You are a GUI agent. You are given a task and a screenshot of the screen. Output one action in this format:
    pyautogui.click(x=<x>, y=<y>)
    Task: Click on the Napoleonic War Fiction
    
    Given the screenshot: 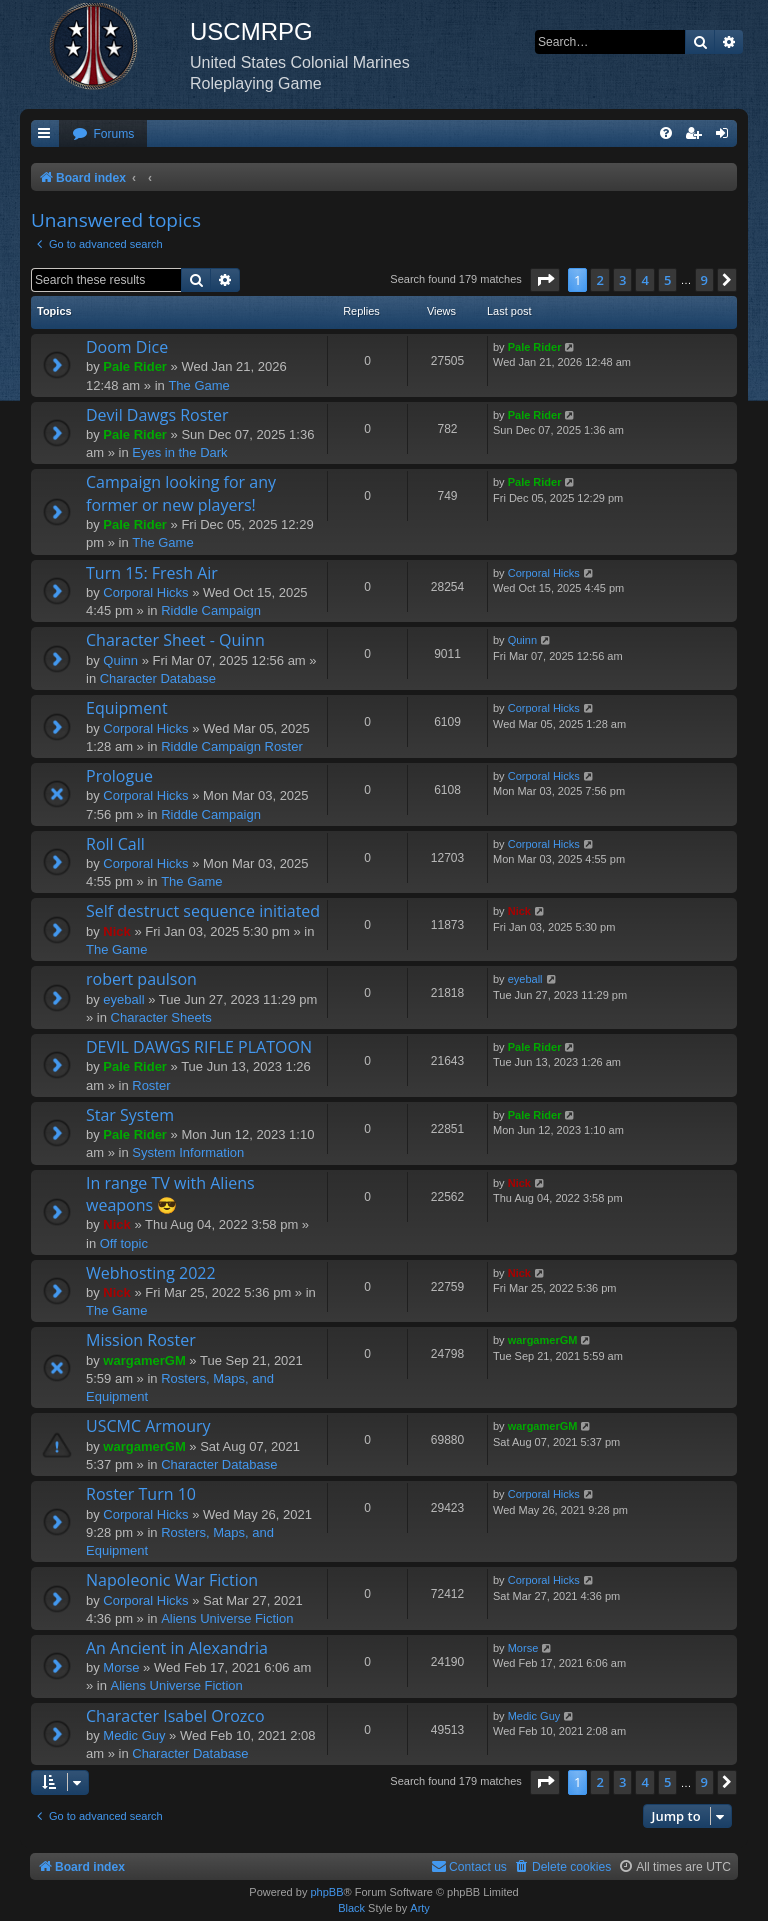 What is the action you would take?
    pyautogui.click(x=172, y=1580)
    